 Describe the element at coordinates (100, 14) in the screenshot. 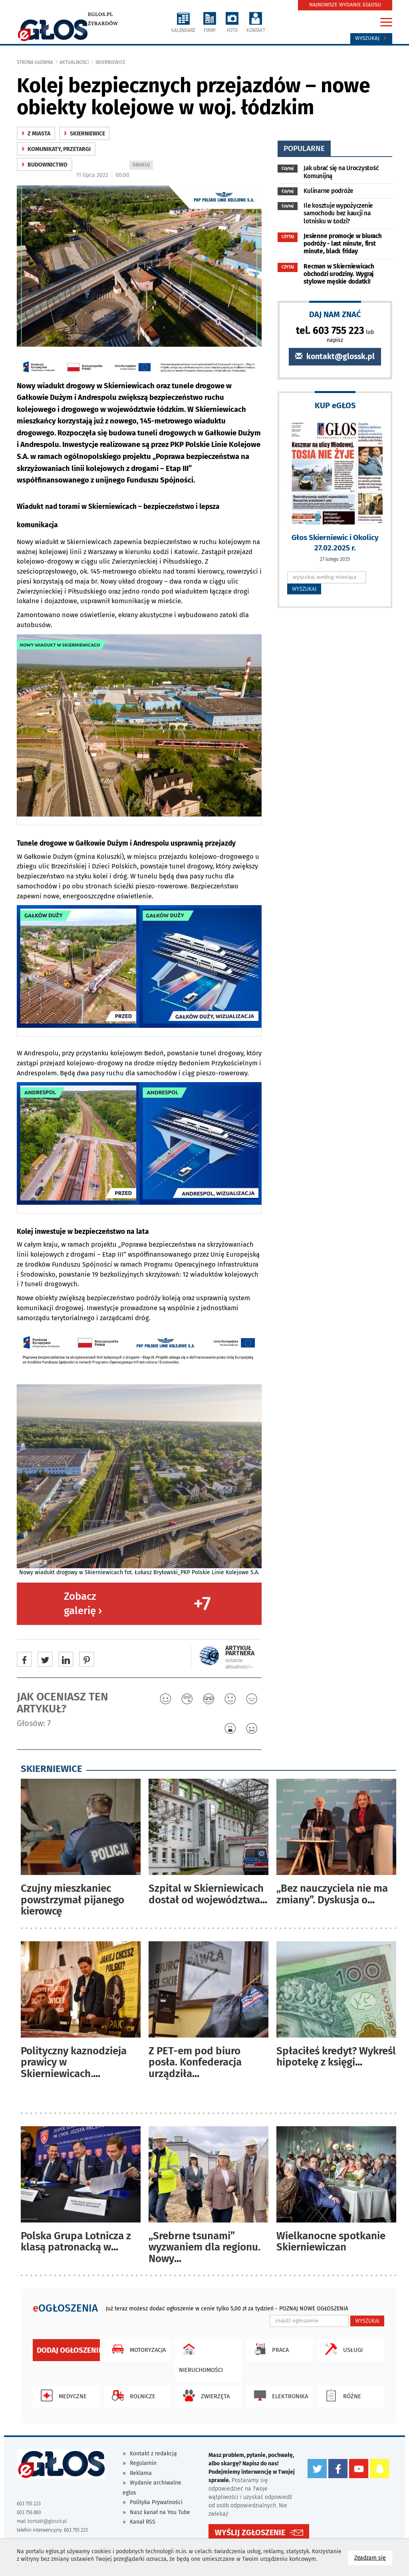

I see `eglos.pl` at that location.